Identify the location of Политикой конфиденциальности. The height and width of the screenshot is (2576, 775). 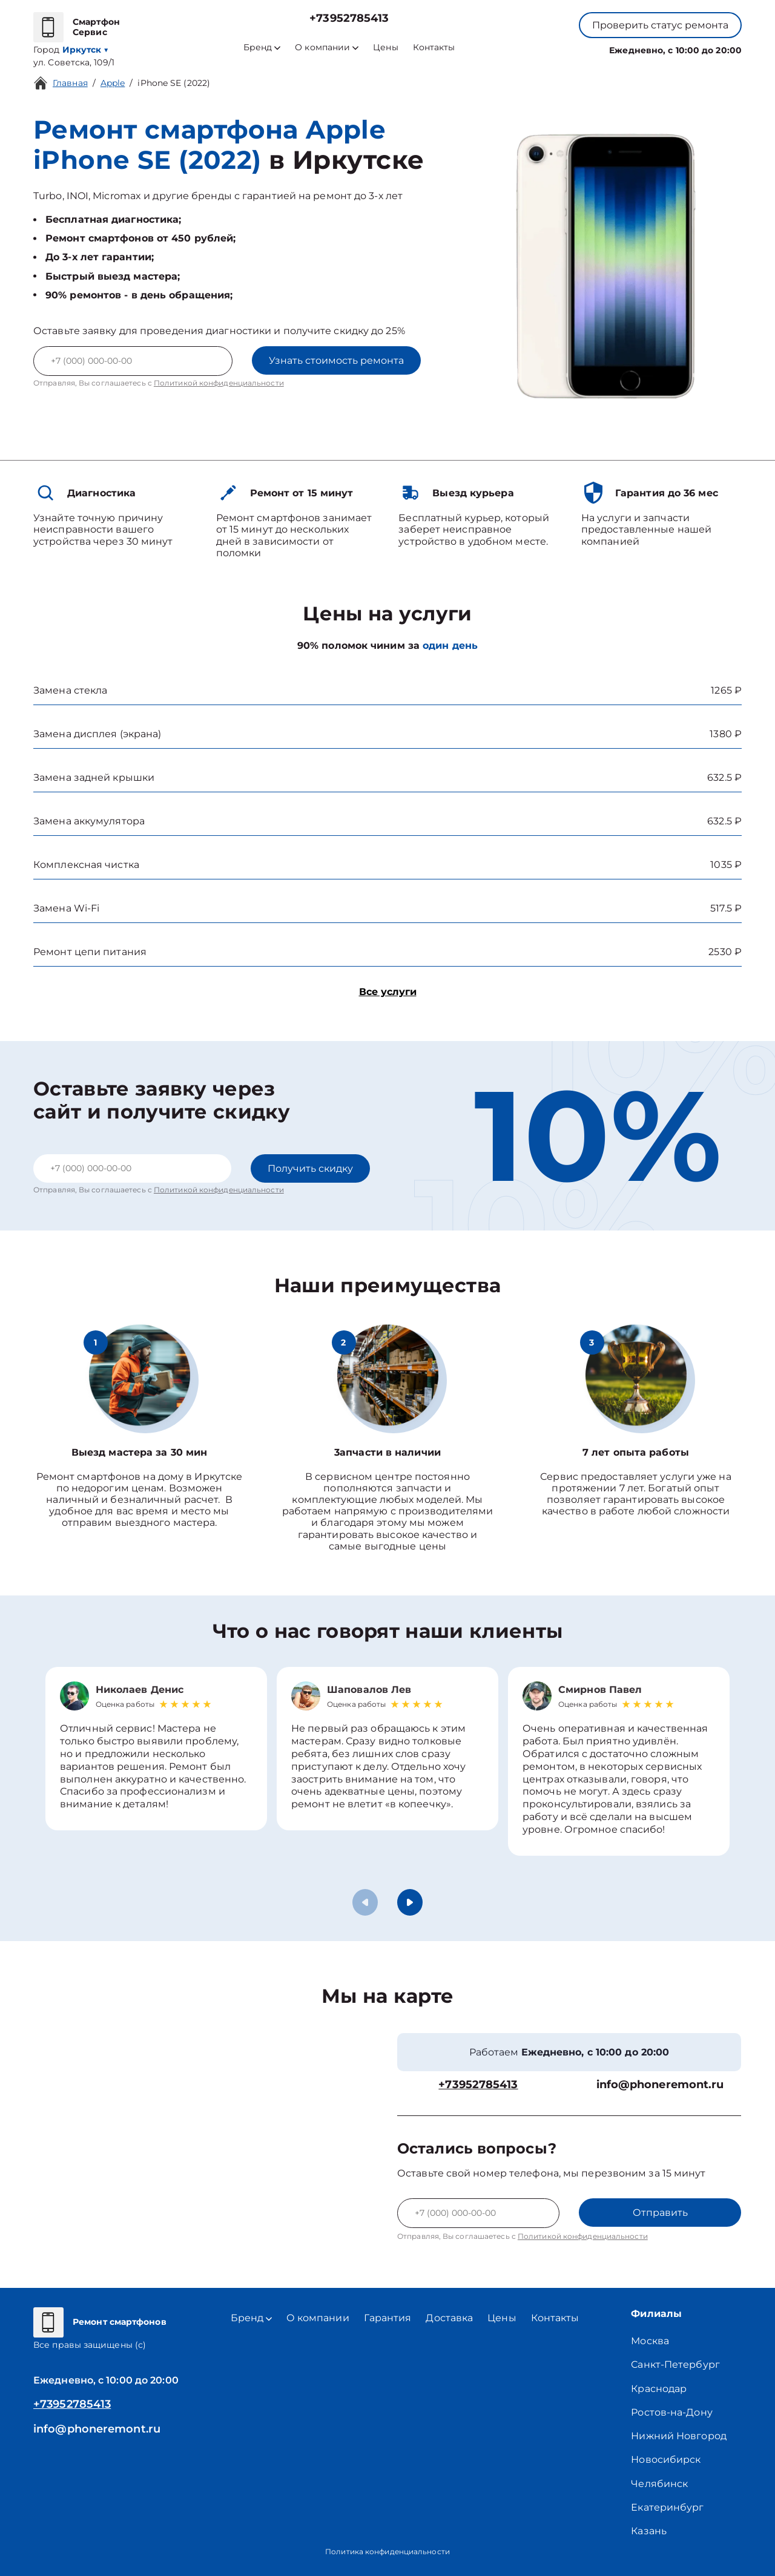
(219, 382).